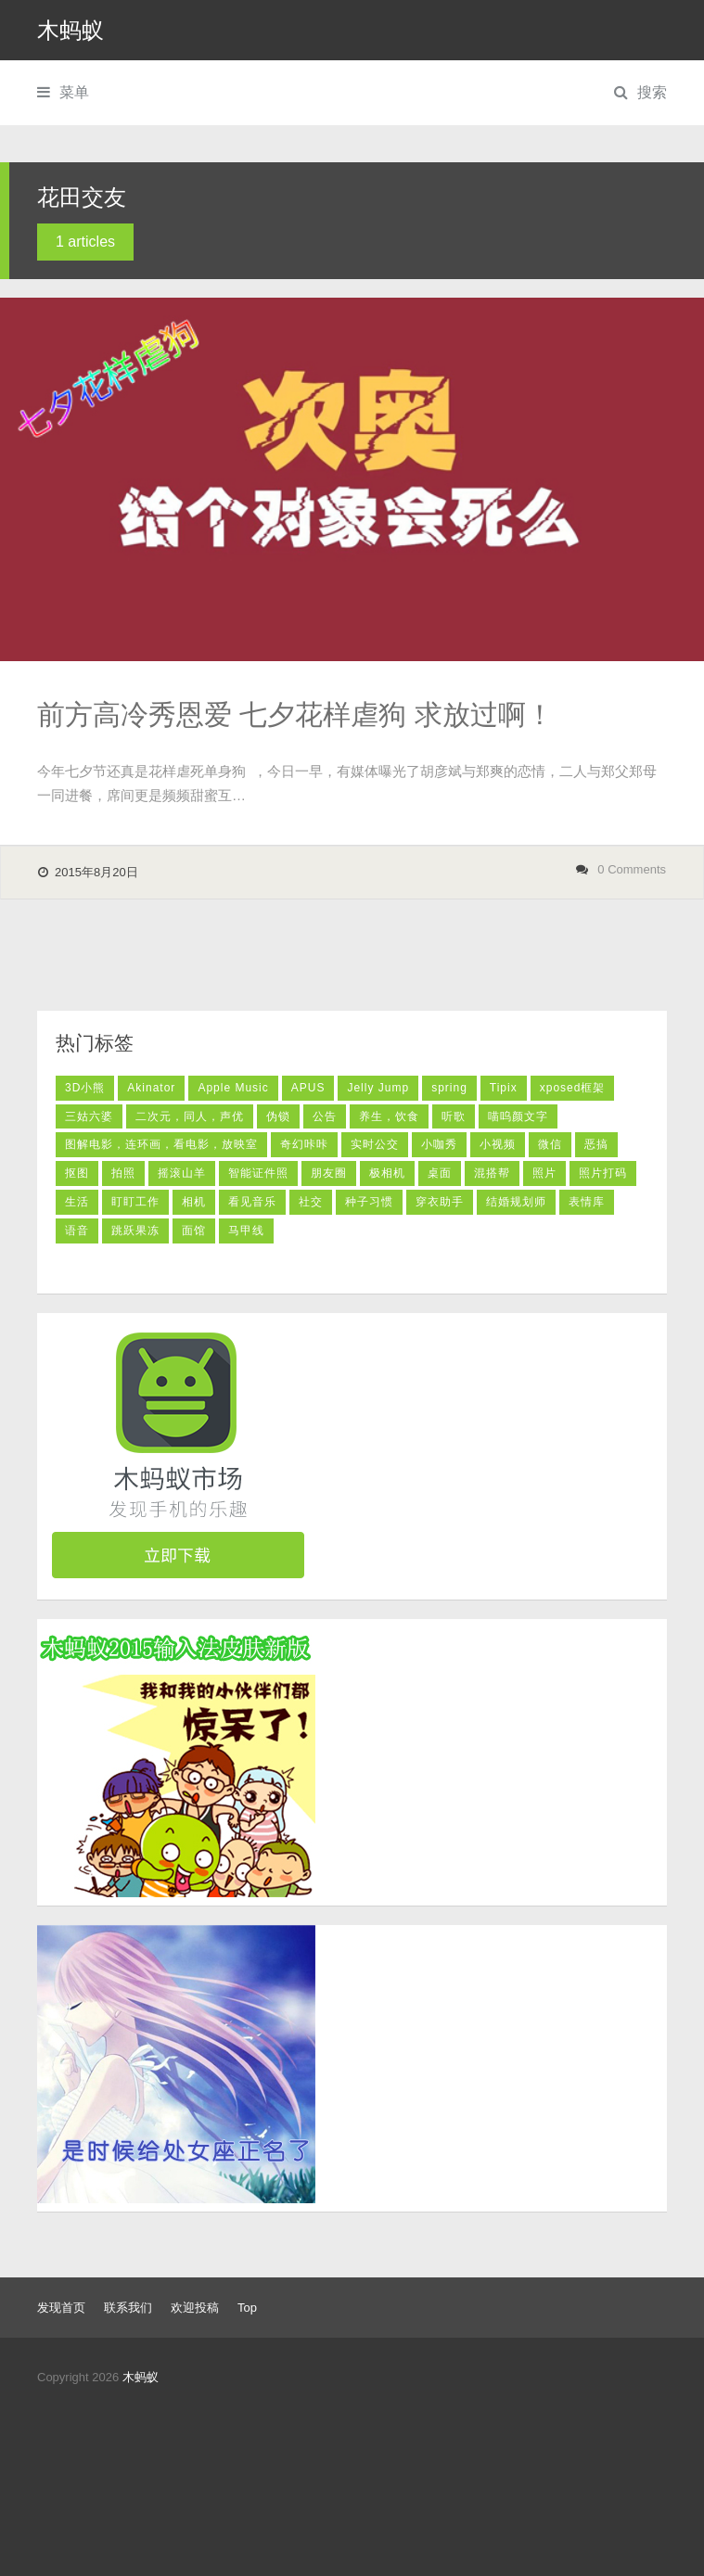  Describe the element at coordinates (189, 1116) in the screenshot. I see `二次元，同人，声优` at that location.